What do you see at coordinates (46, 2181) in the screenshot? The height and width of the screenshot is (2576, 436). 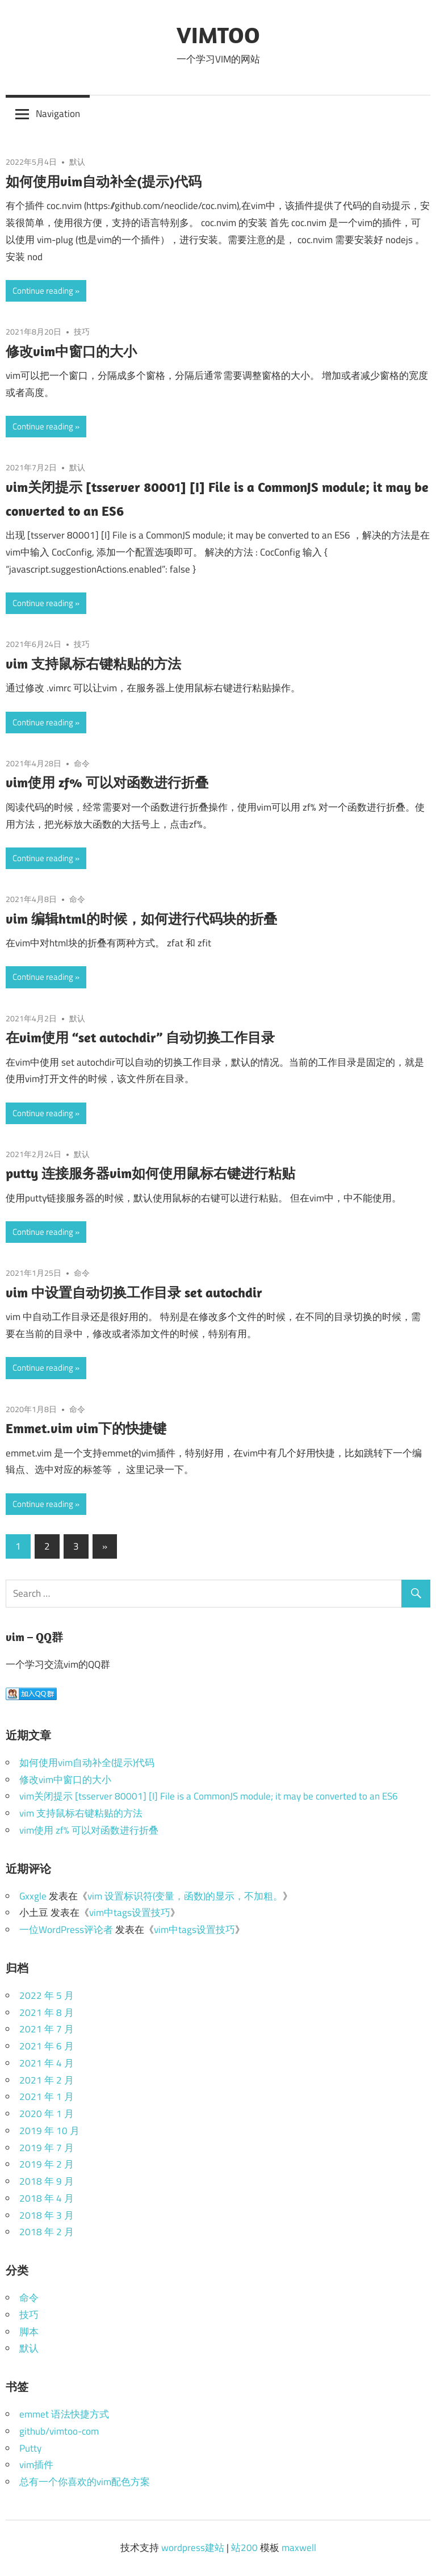 I see `2018 年 9 月` at bounding box center [46, 2181].